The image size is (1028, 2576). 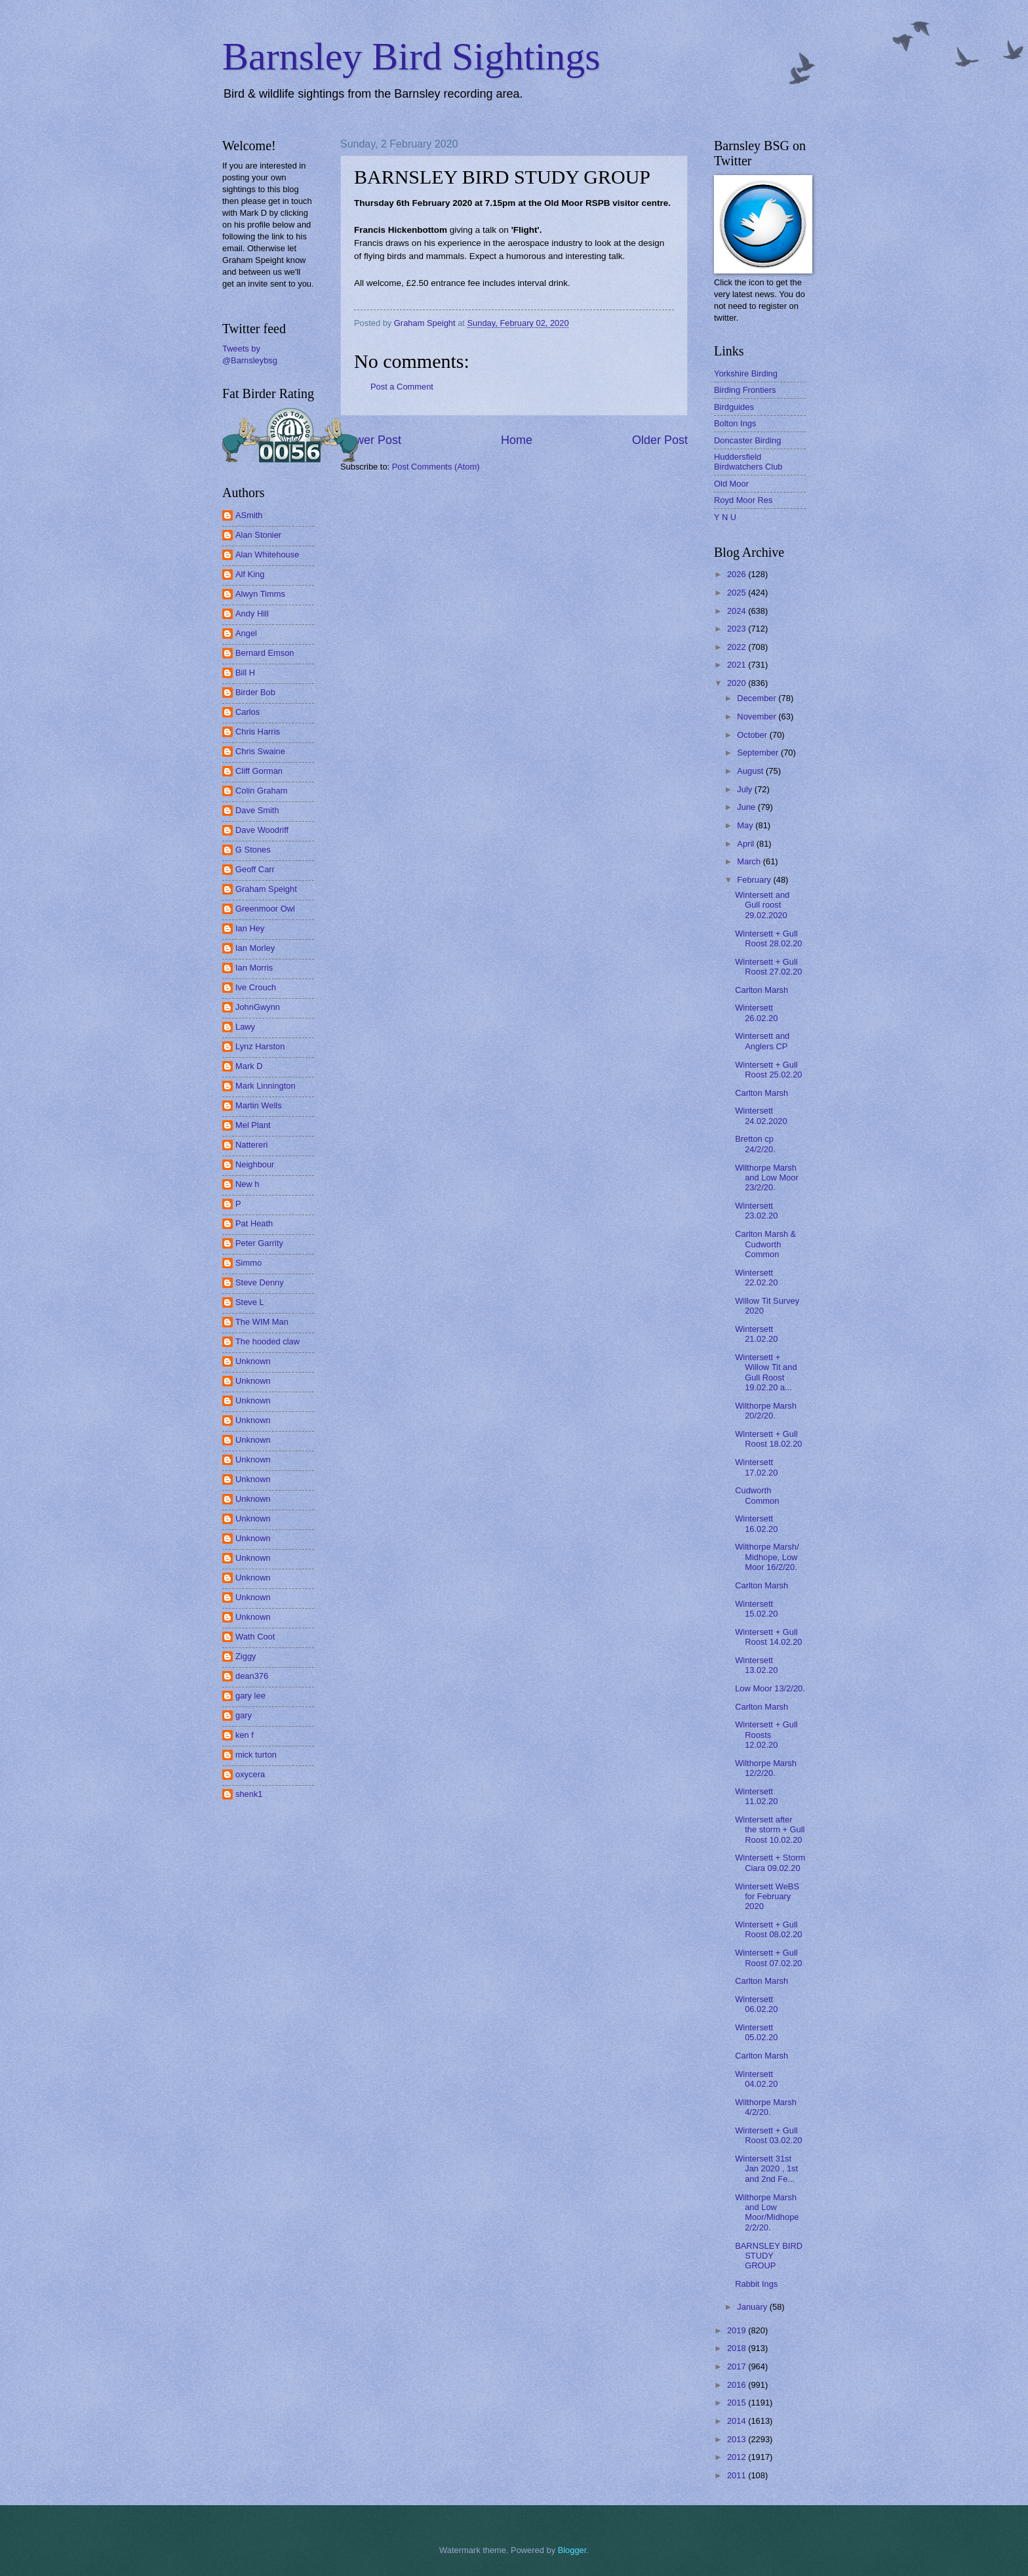 I want to click on Nattereri, so click(x=251, y=1145).